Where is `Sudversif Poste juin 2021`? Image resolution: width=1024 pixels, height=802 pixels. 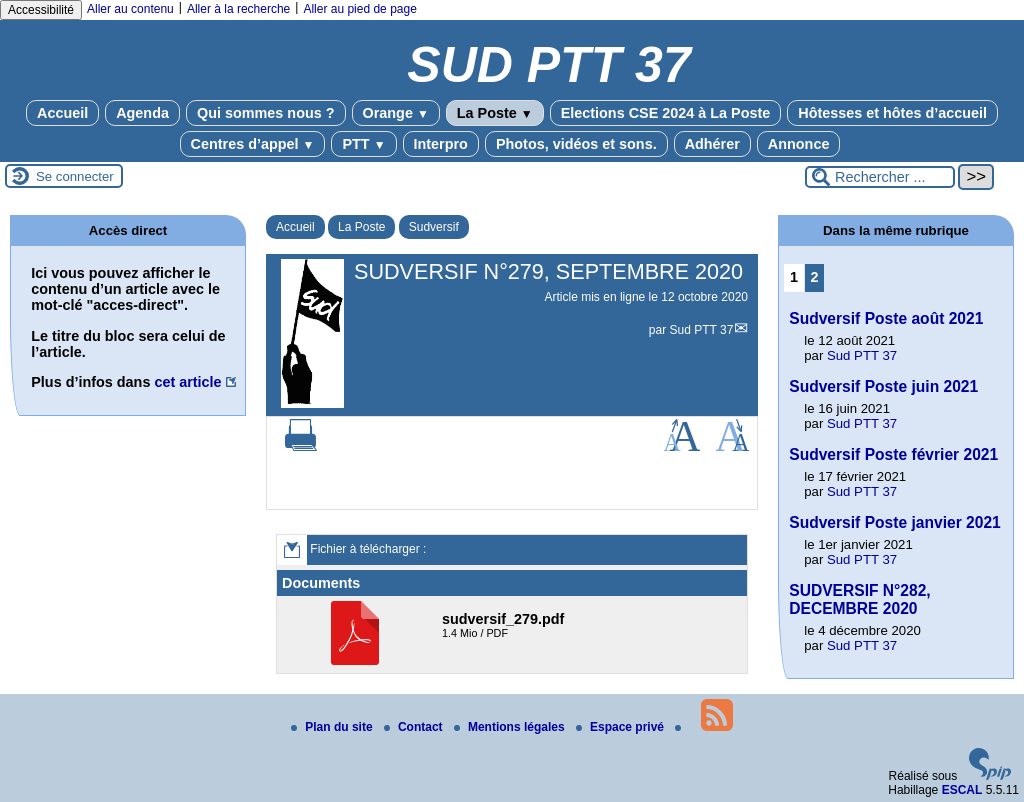 Sudversif Poste juin 2021 is located at coordinates (883, 386).